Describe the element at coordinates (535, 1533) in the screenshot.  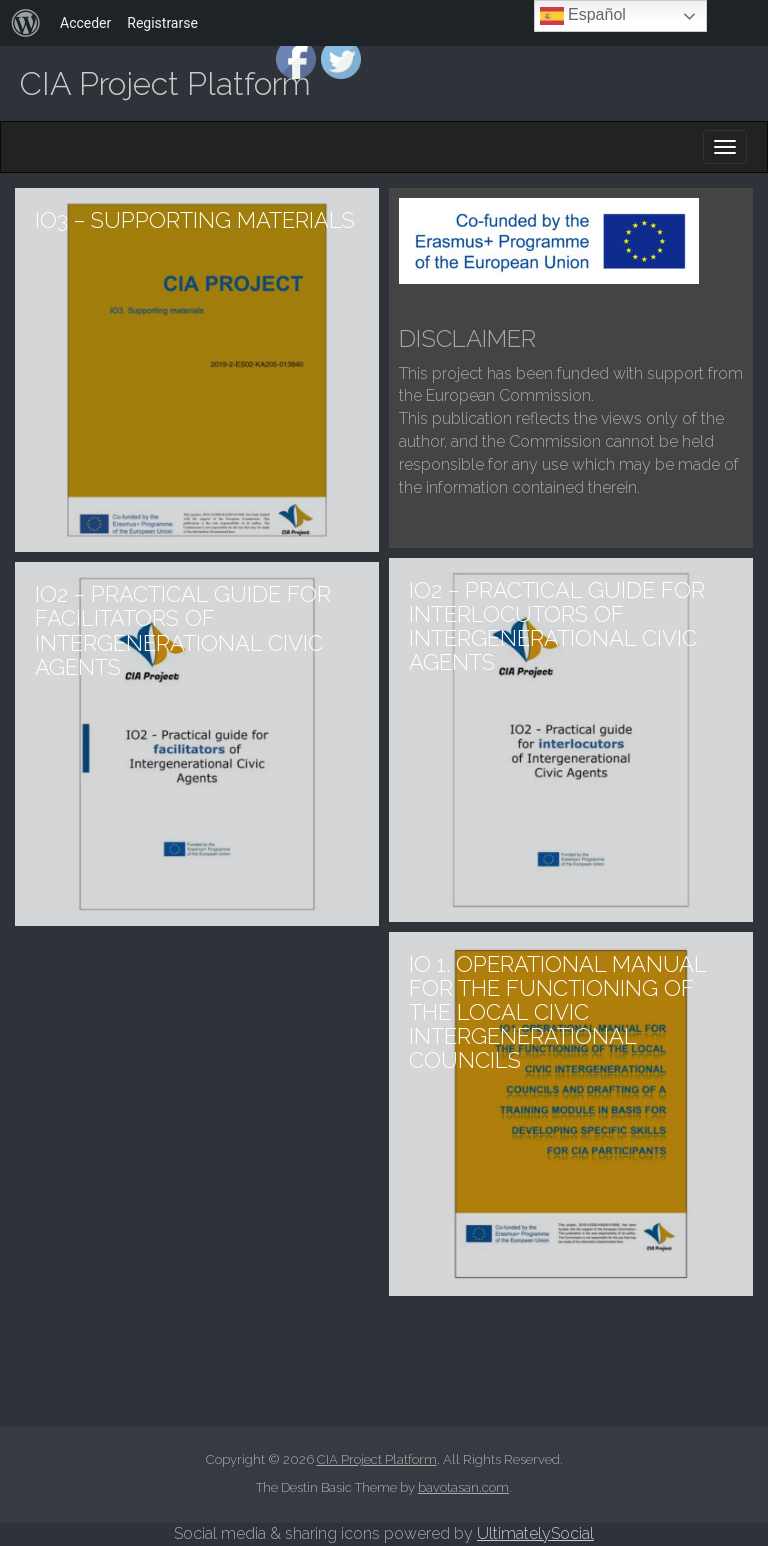
I see `UltimatelySocial` at that location.